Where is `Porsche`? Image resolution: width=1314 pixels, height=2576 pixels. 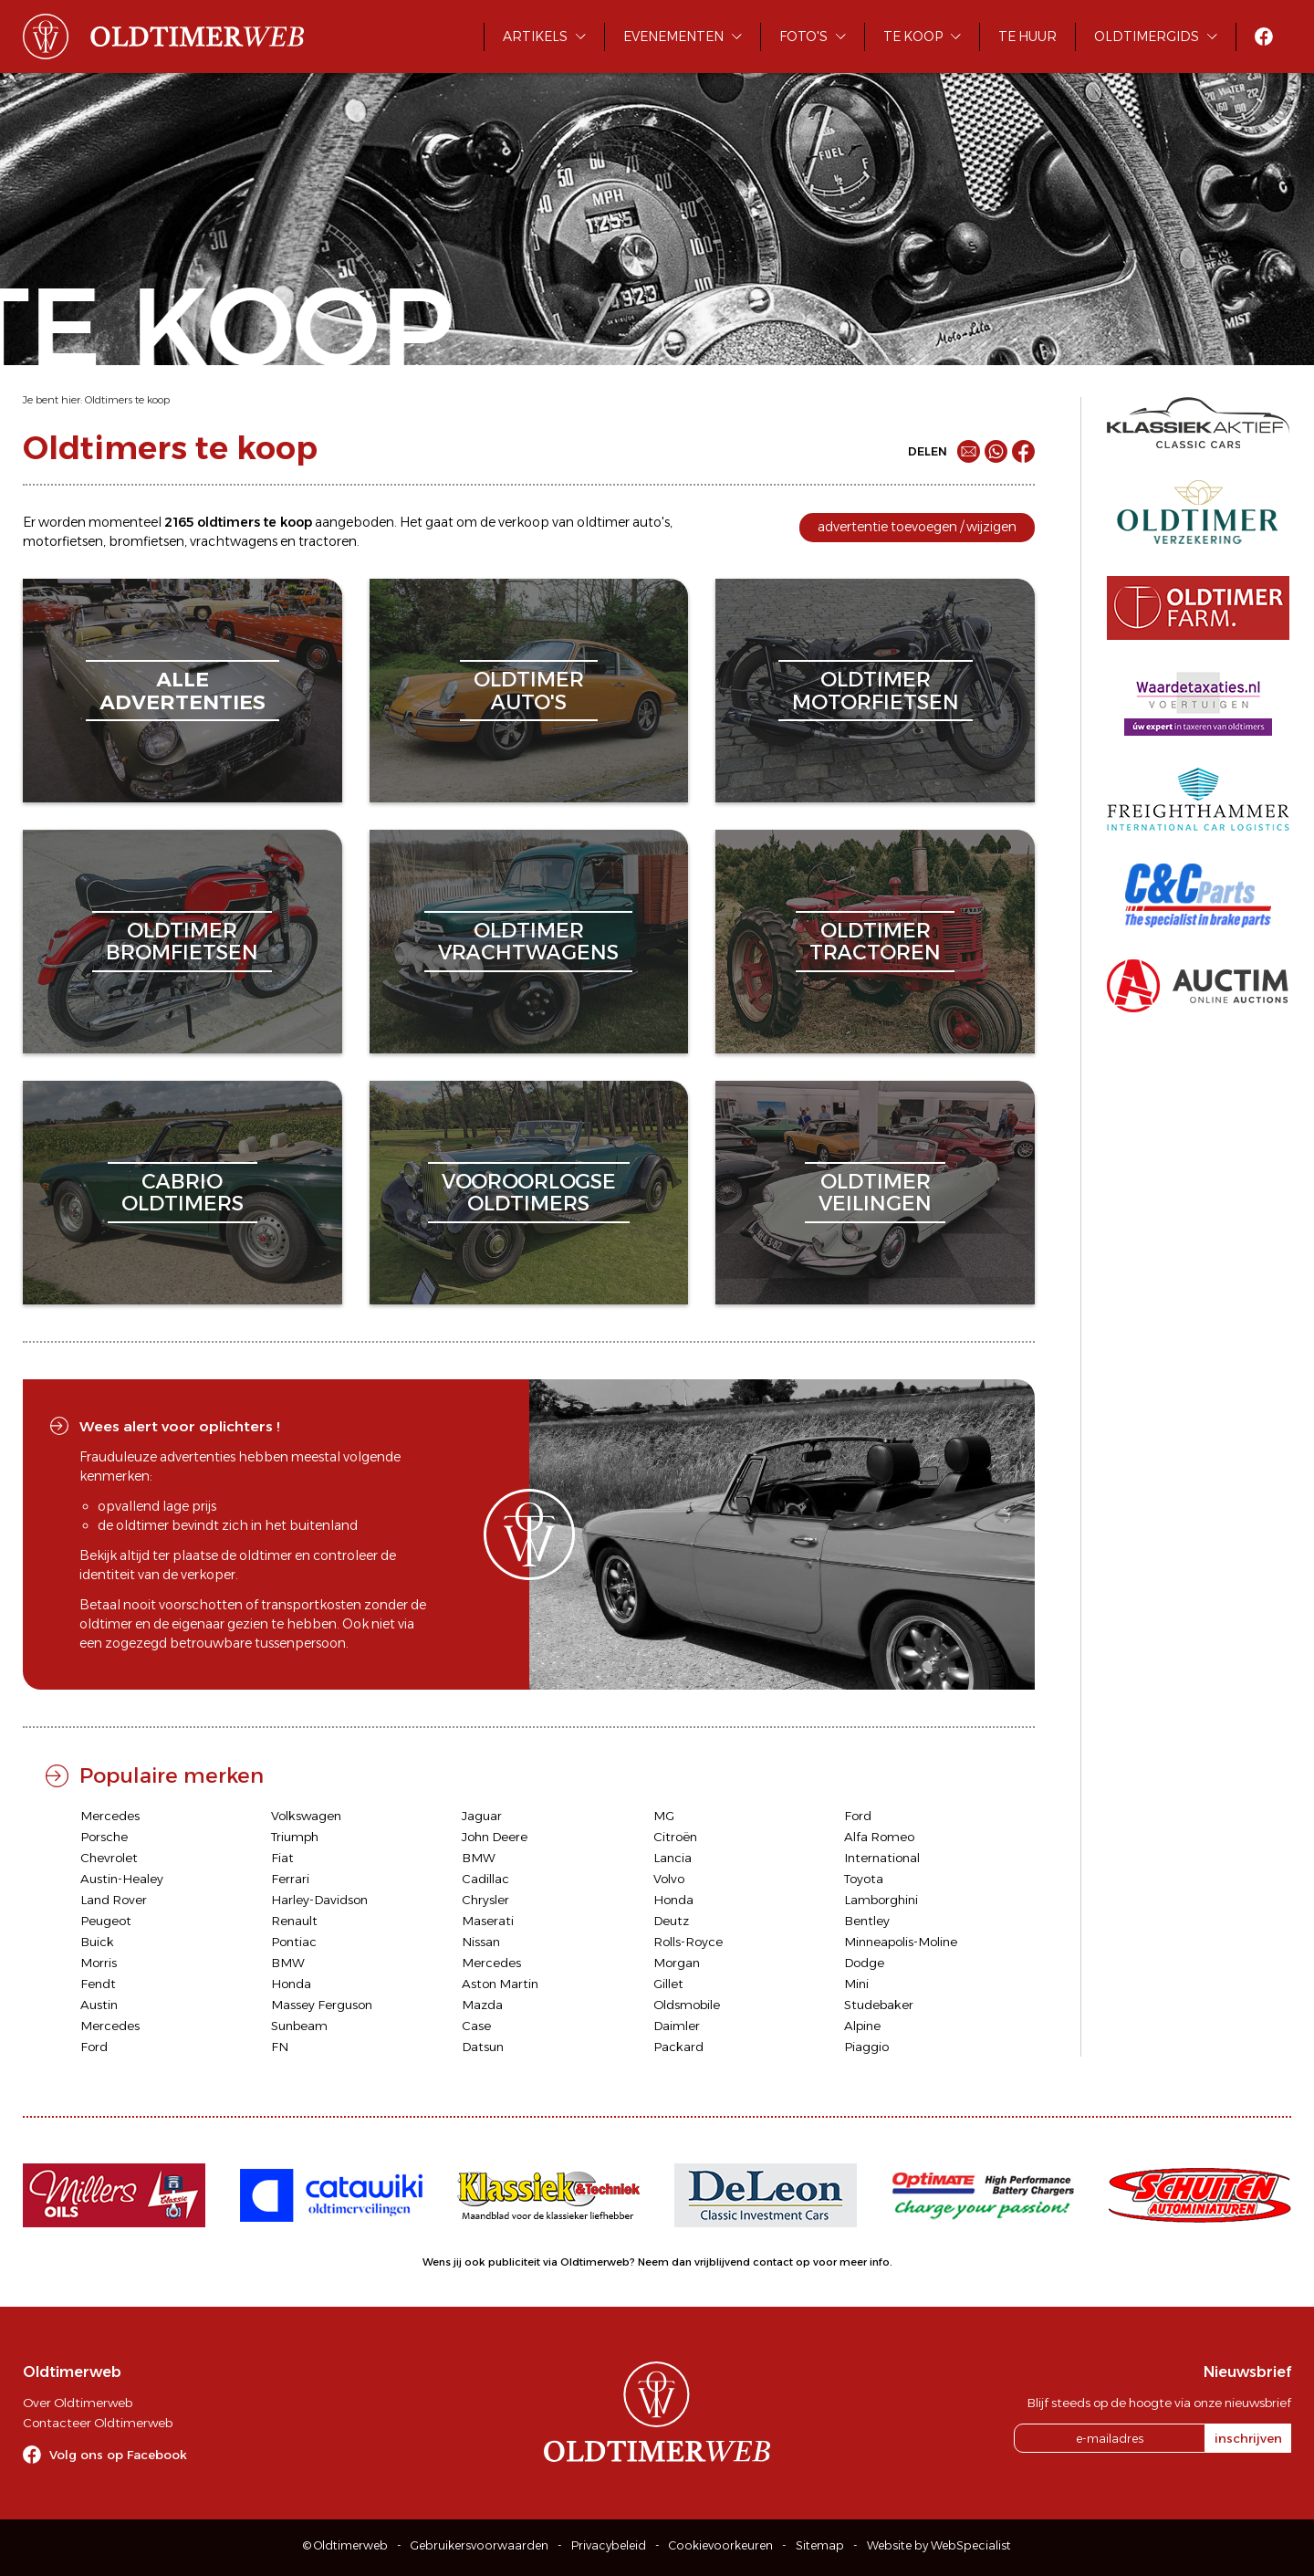
Porsche is located at coordinates (104, 1836).